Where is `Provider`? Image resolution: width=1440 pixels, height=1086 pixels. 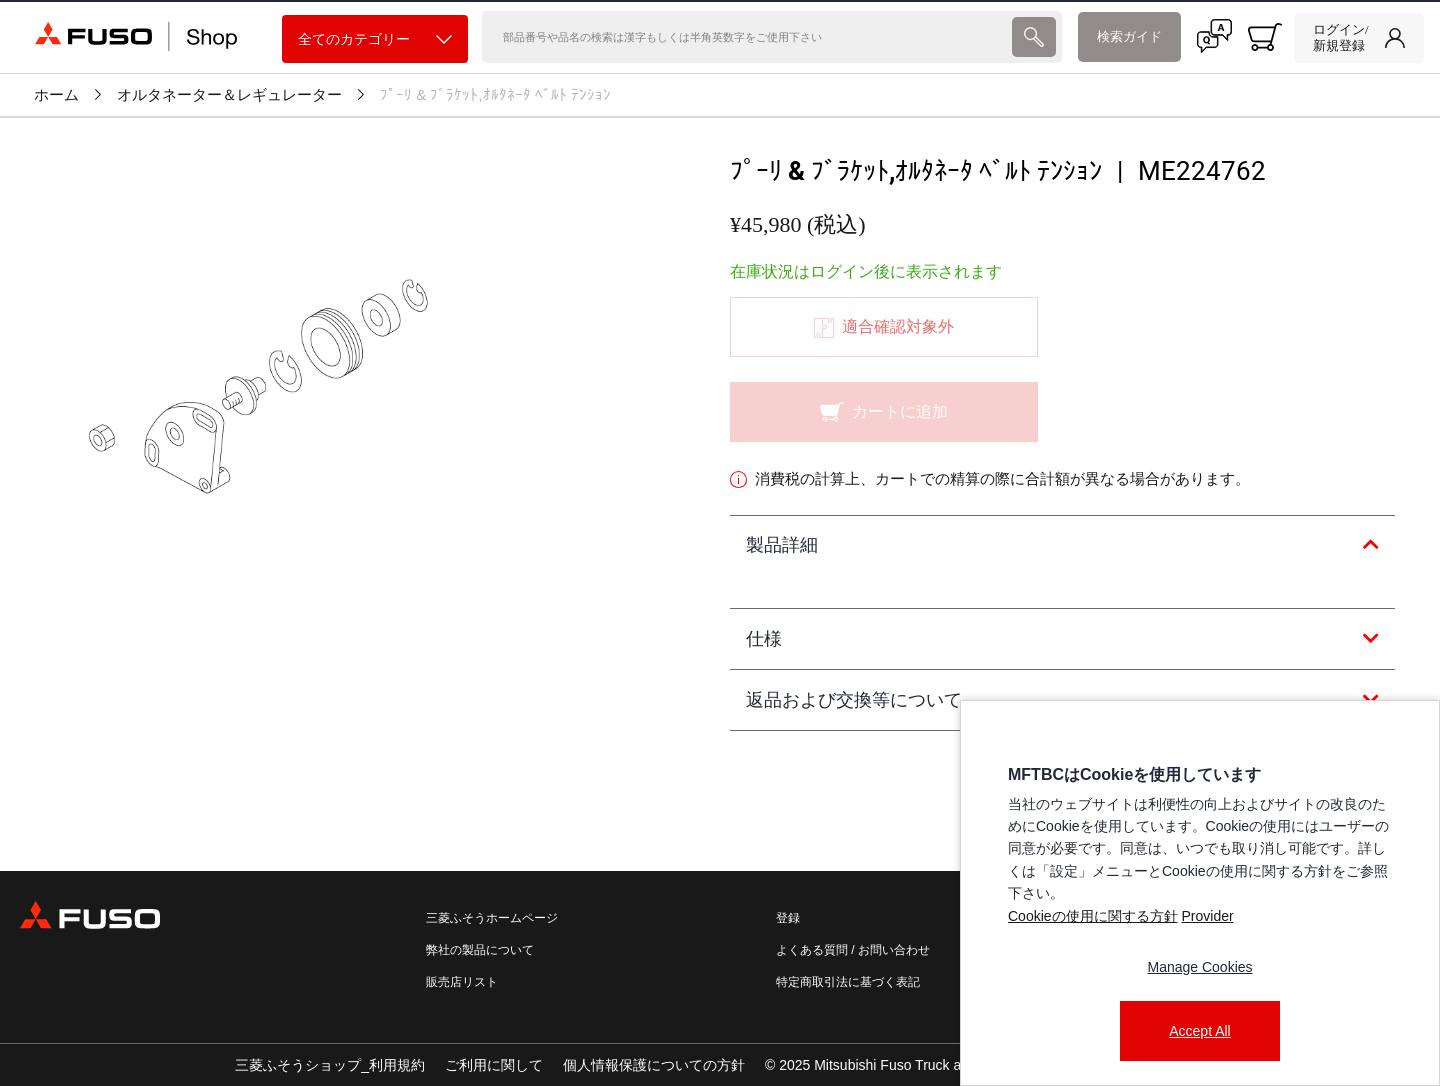
Provider is located at coordinates (1207, 916).